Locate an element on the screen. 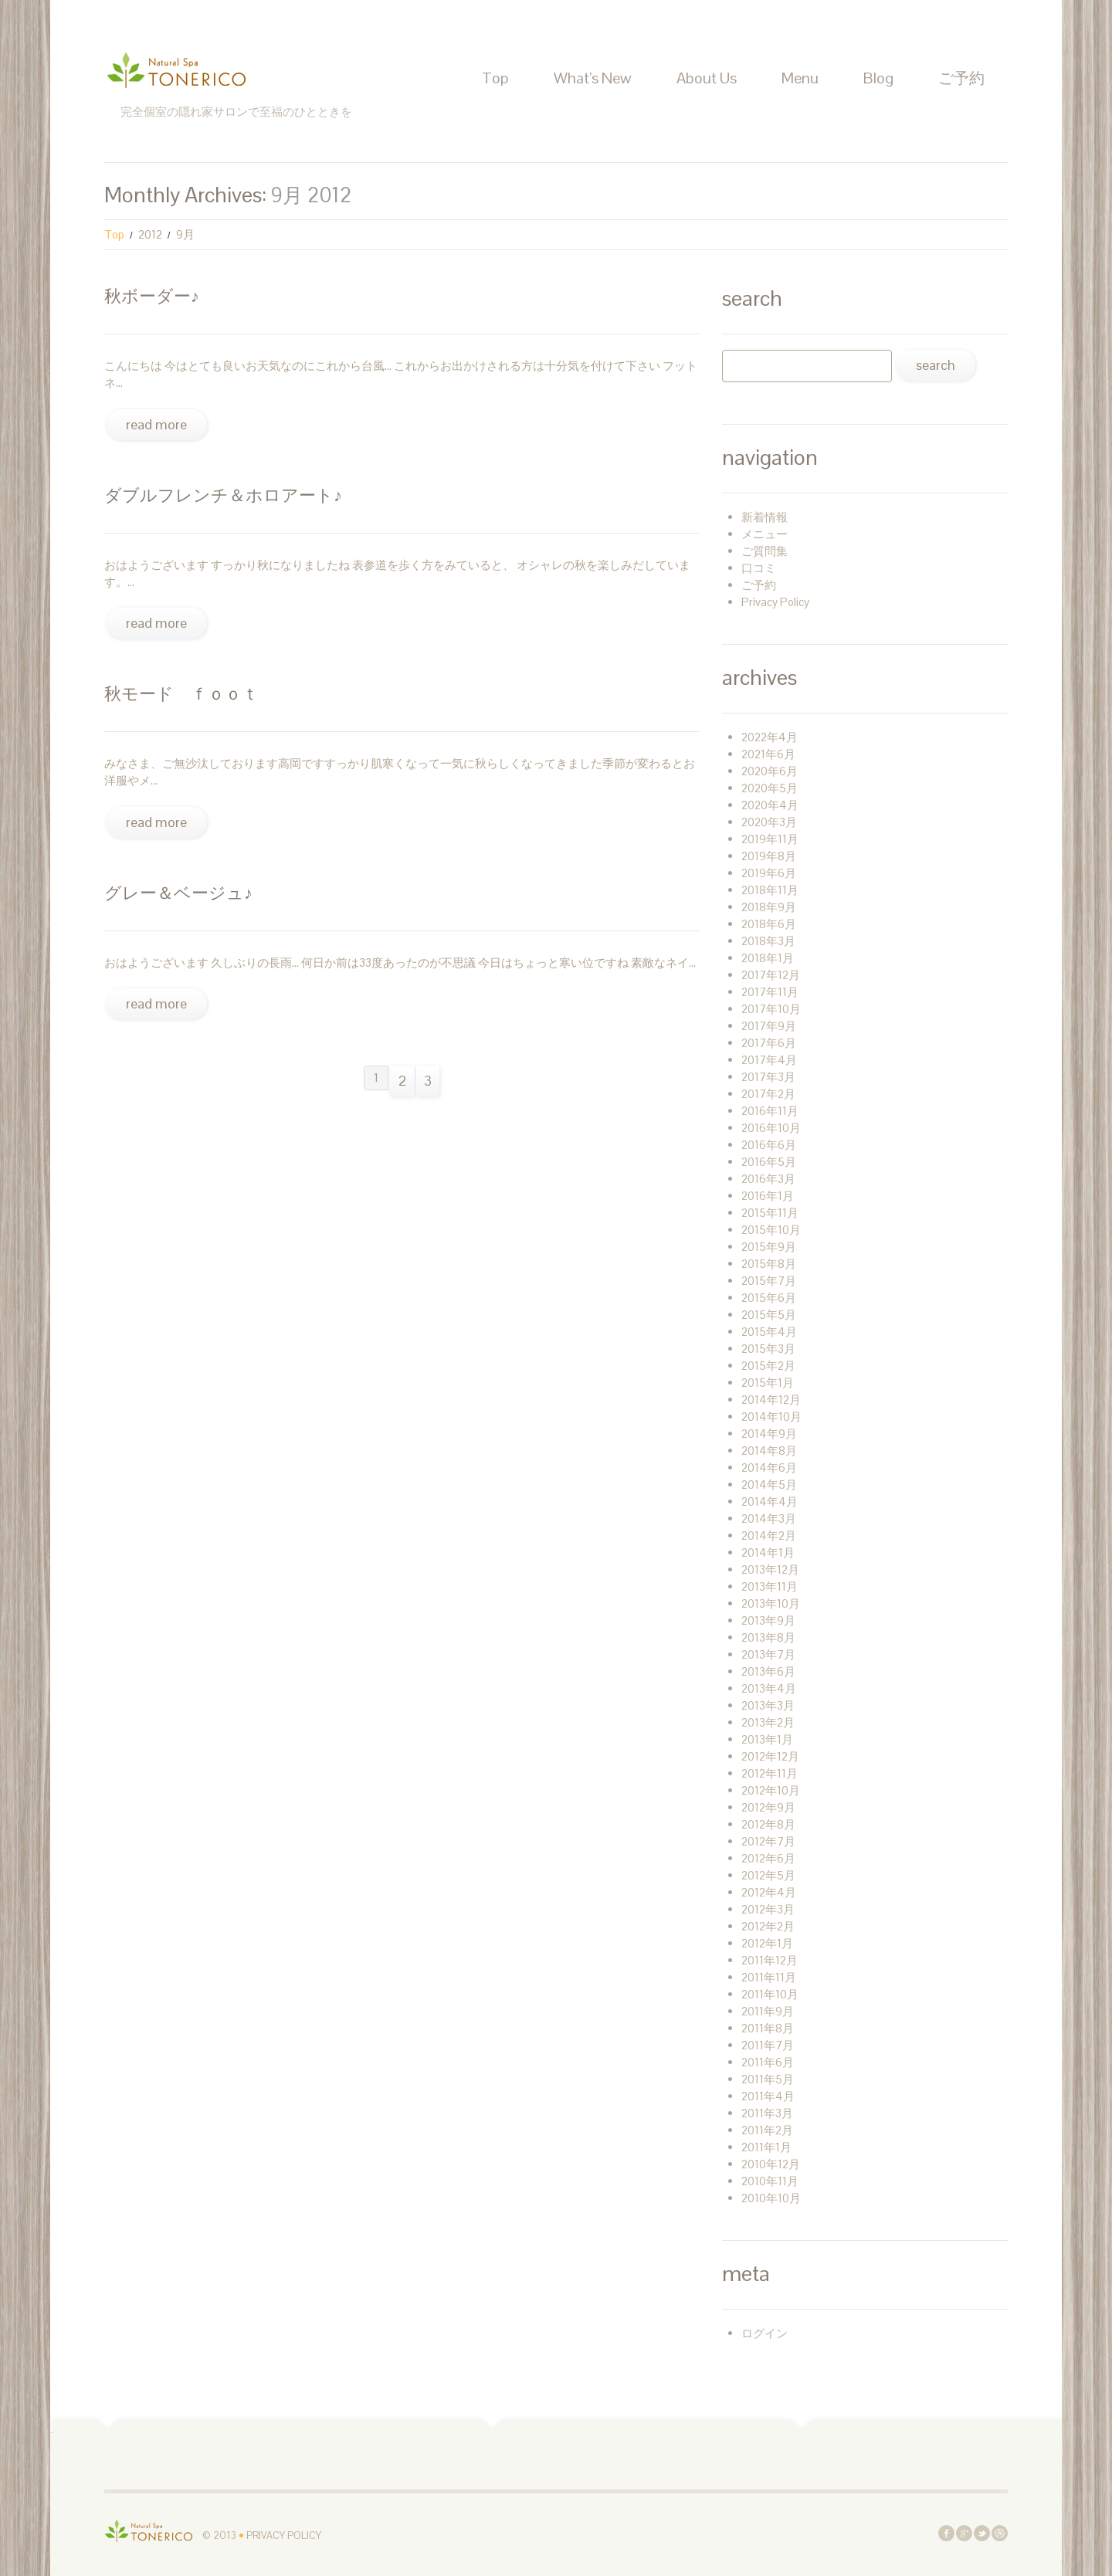 The width and height of the screenshot is (1112, 2576). 秋ボーダー♪ is located at coordinates (151, 296).